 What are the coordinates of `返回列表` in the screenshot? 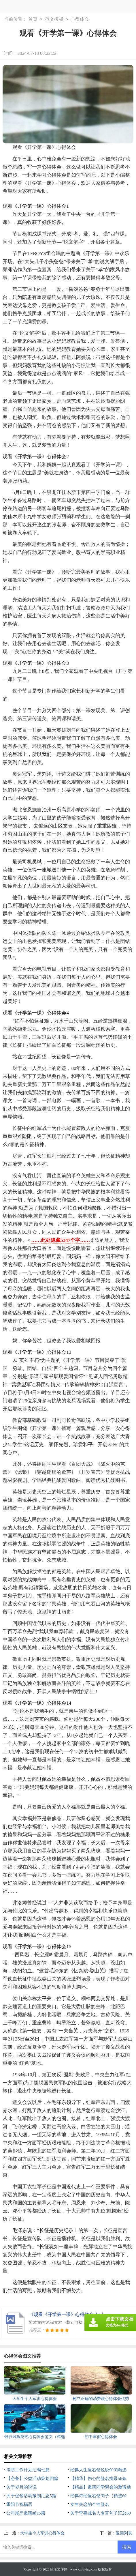 It's located at (124, 2533).